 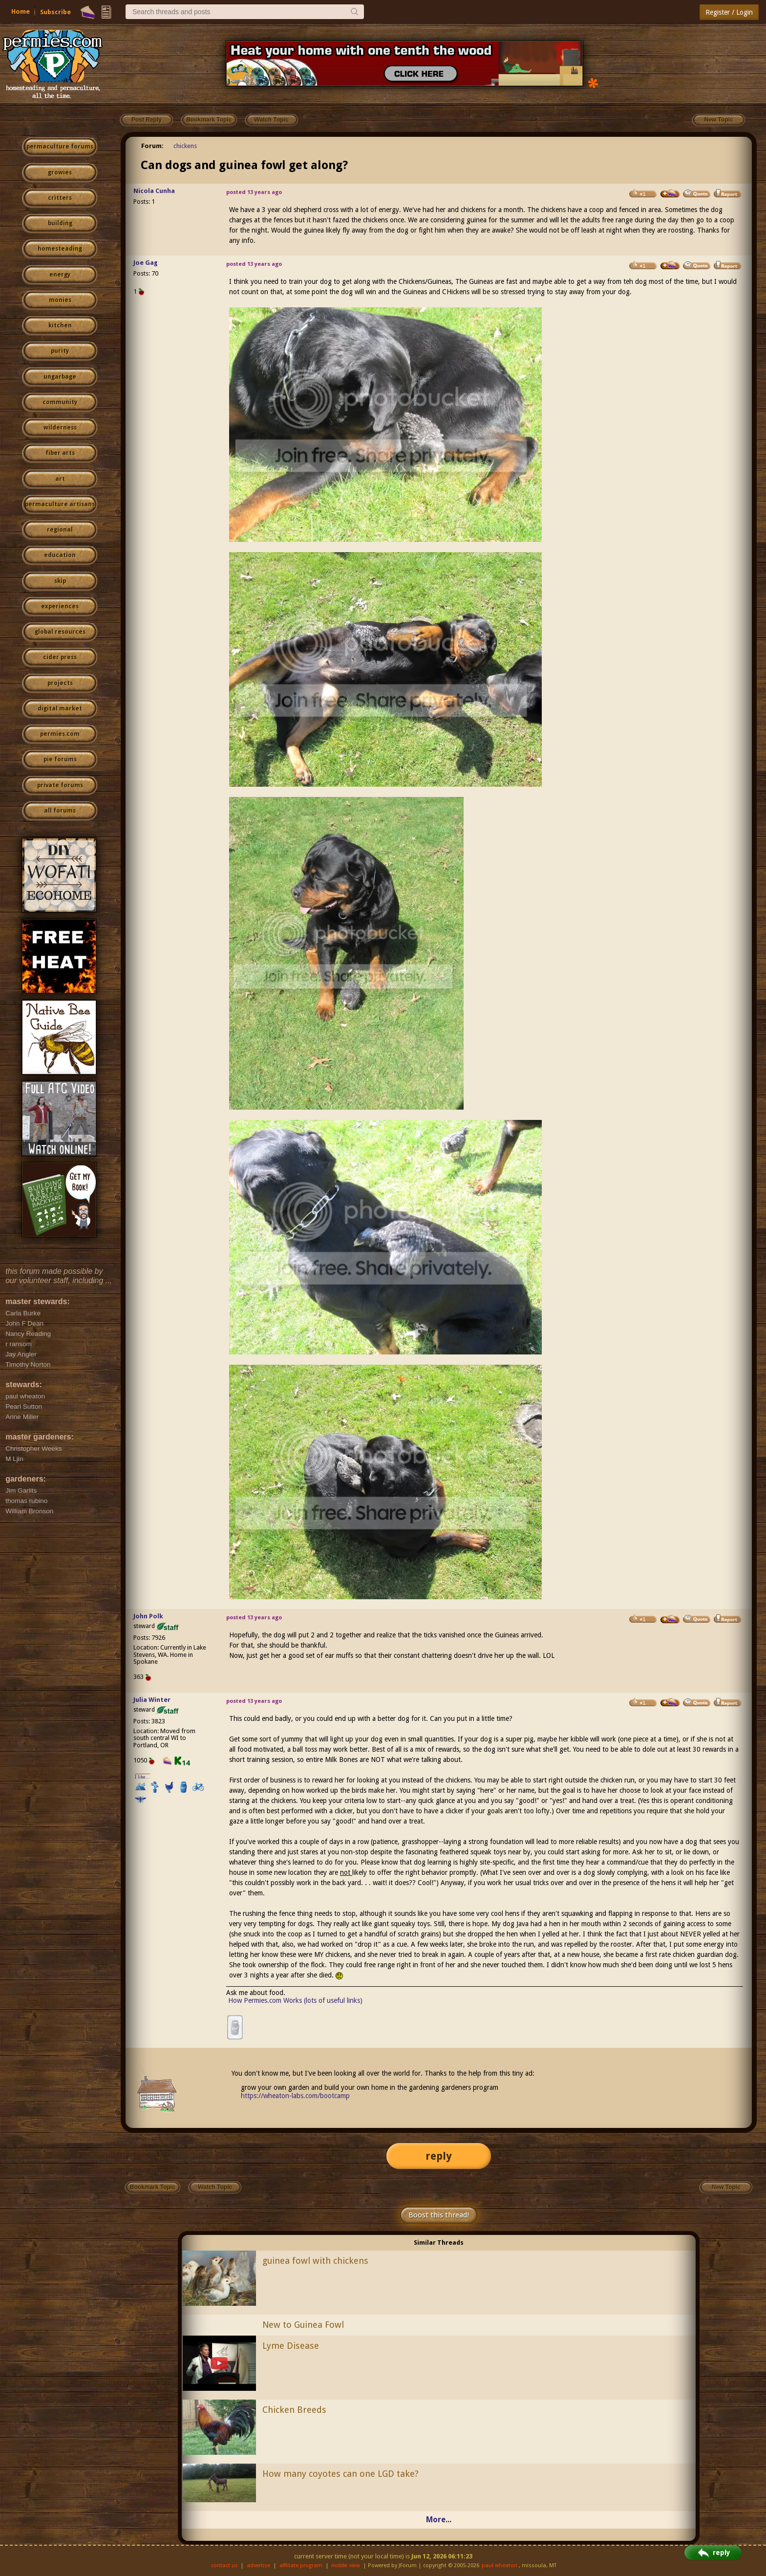 I want to click on wilderness, so click(x=60, y=427).